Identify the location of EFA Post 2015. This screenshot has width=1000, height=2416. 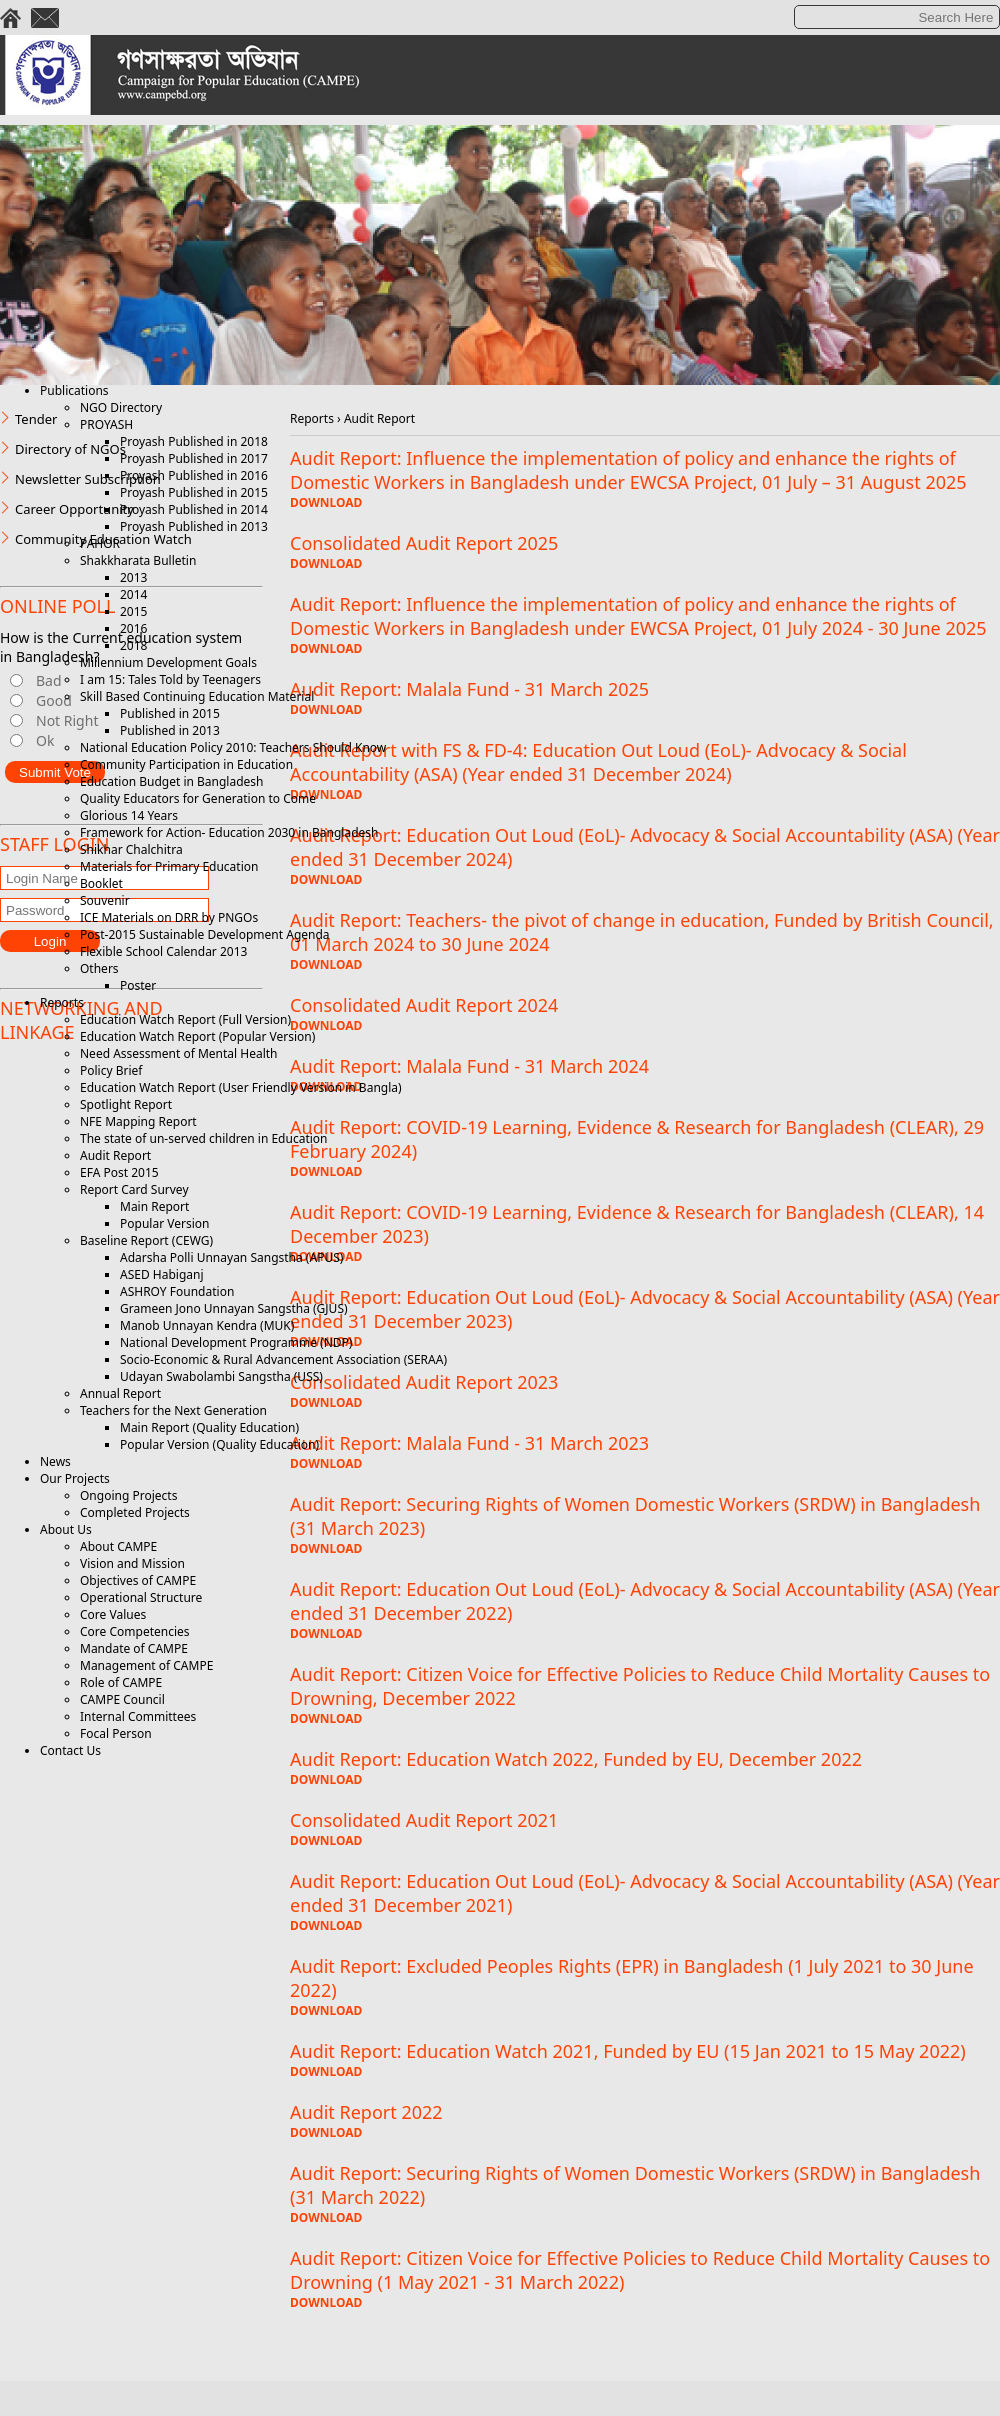
(119, 1172).